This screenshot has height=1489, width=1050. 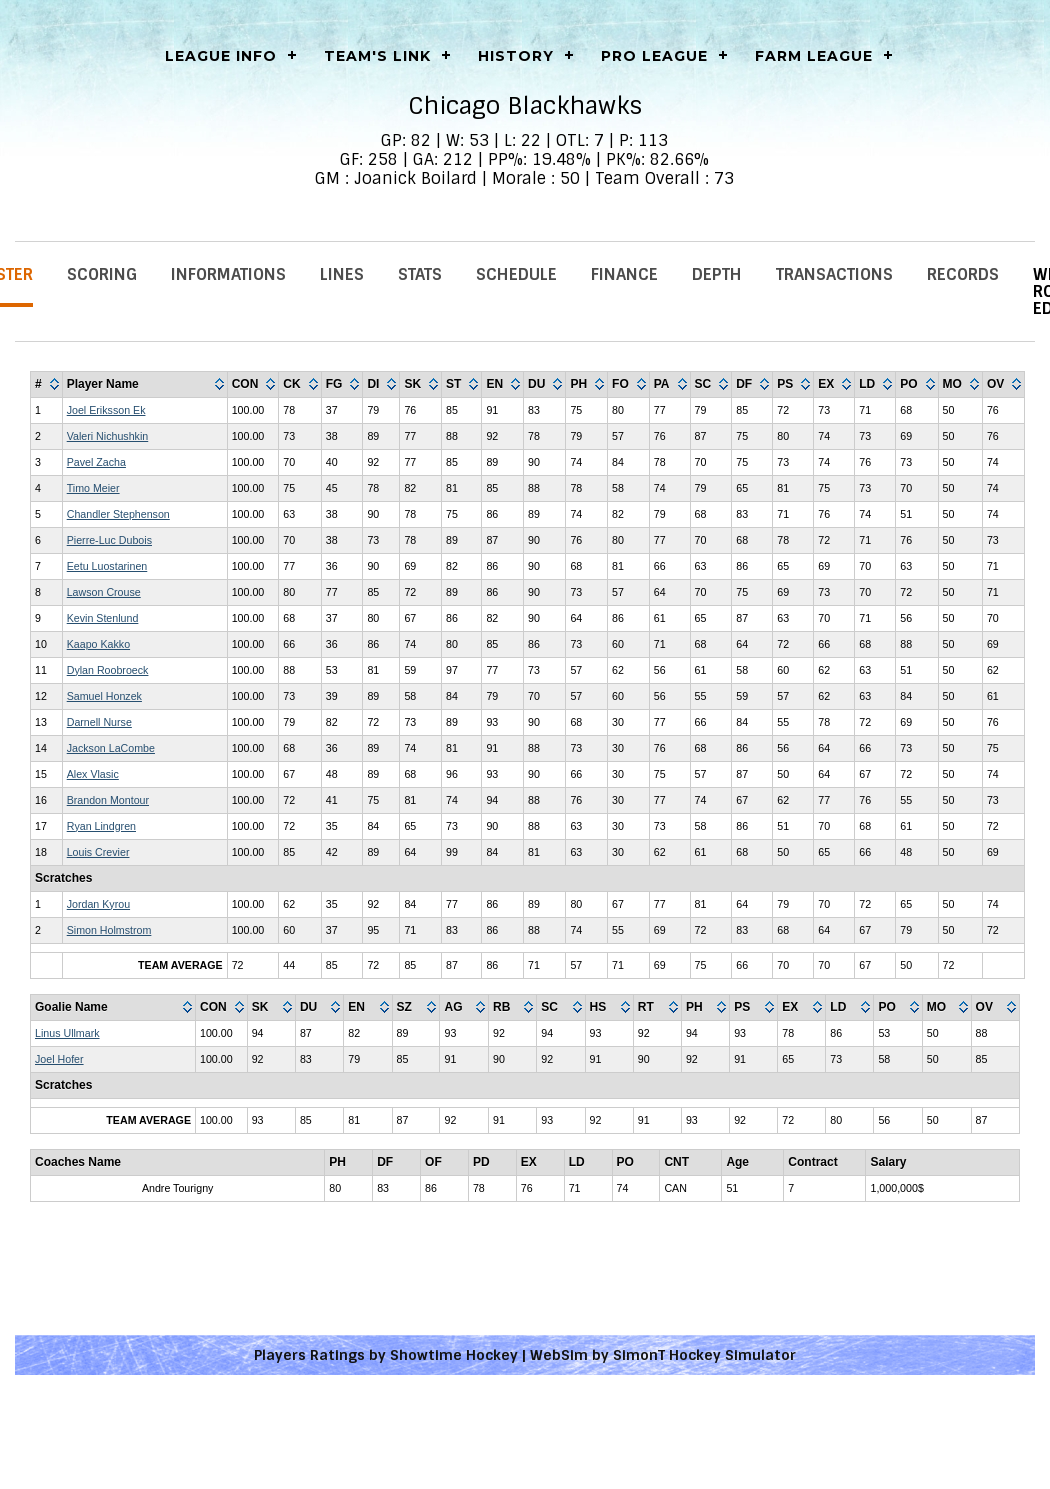 I want to click on Chandler Stephenson, so click(x=118, y=514).